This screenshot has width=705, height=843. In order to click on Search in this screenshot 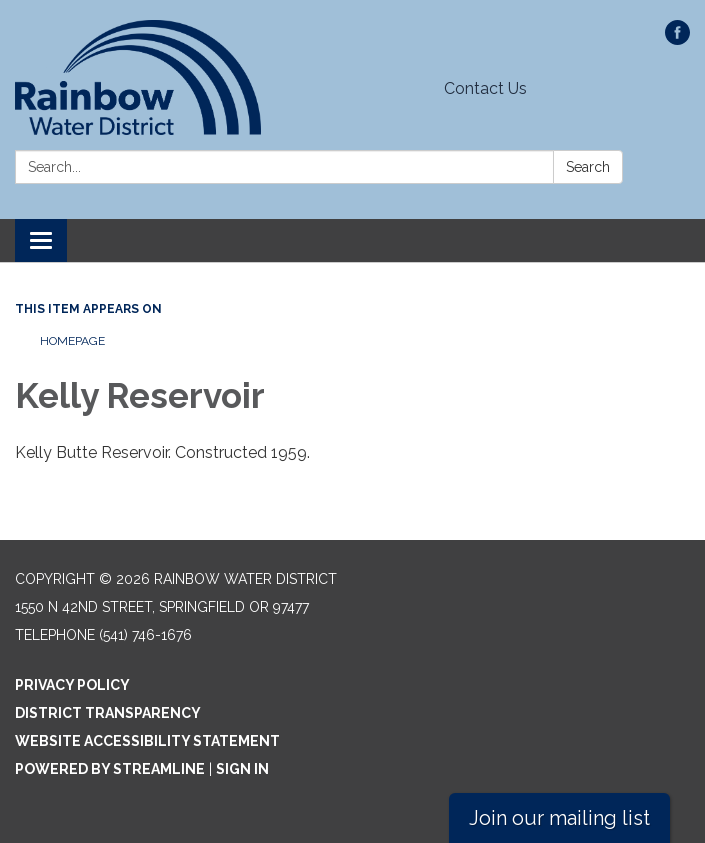, I will do `click(588, 167)`.